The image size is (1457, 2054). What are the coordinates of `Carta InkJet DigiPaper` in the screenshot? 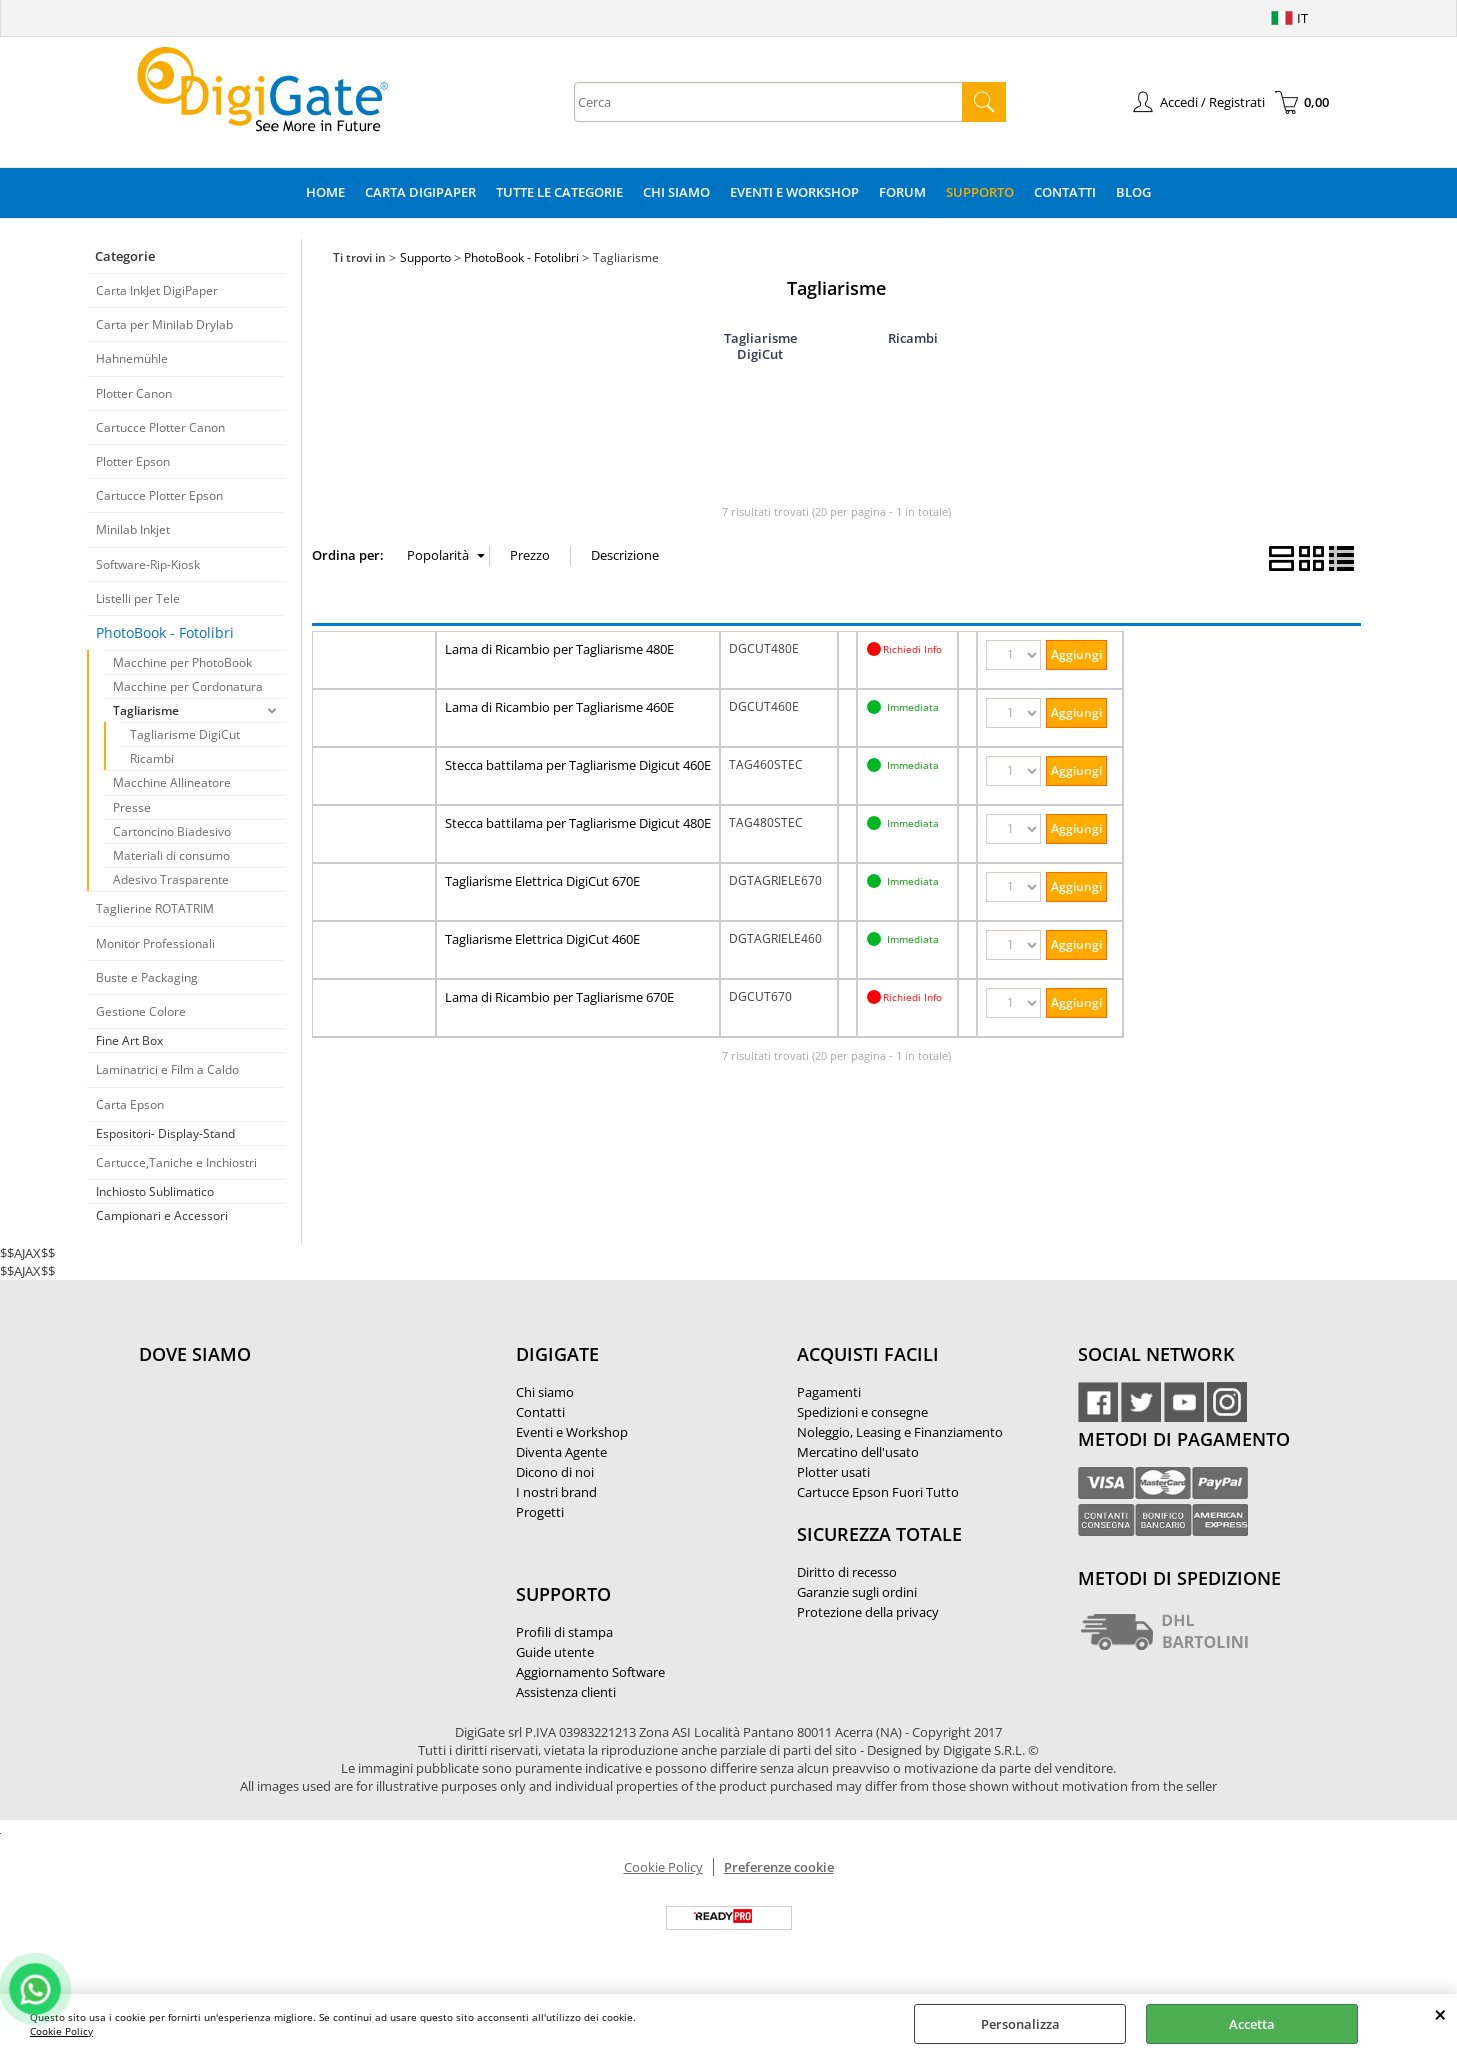 It's located at (157, 290).